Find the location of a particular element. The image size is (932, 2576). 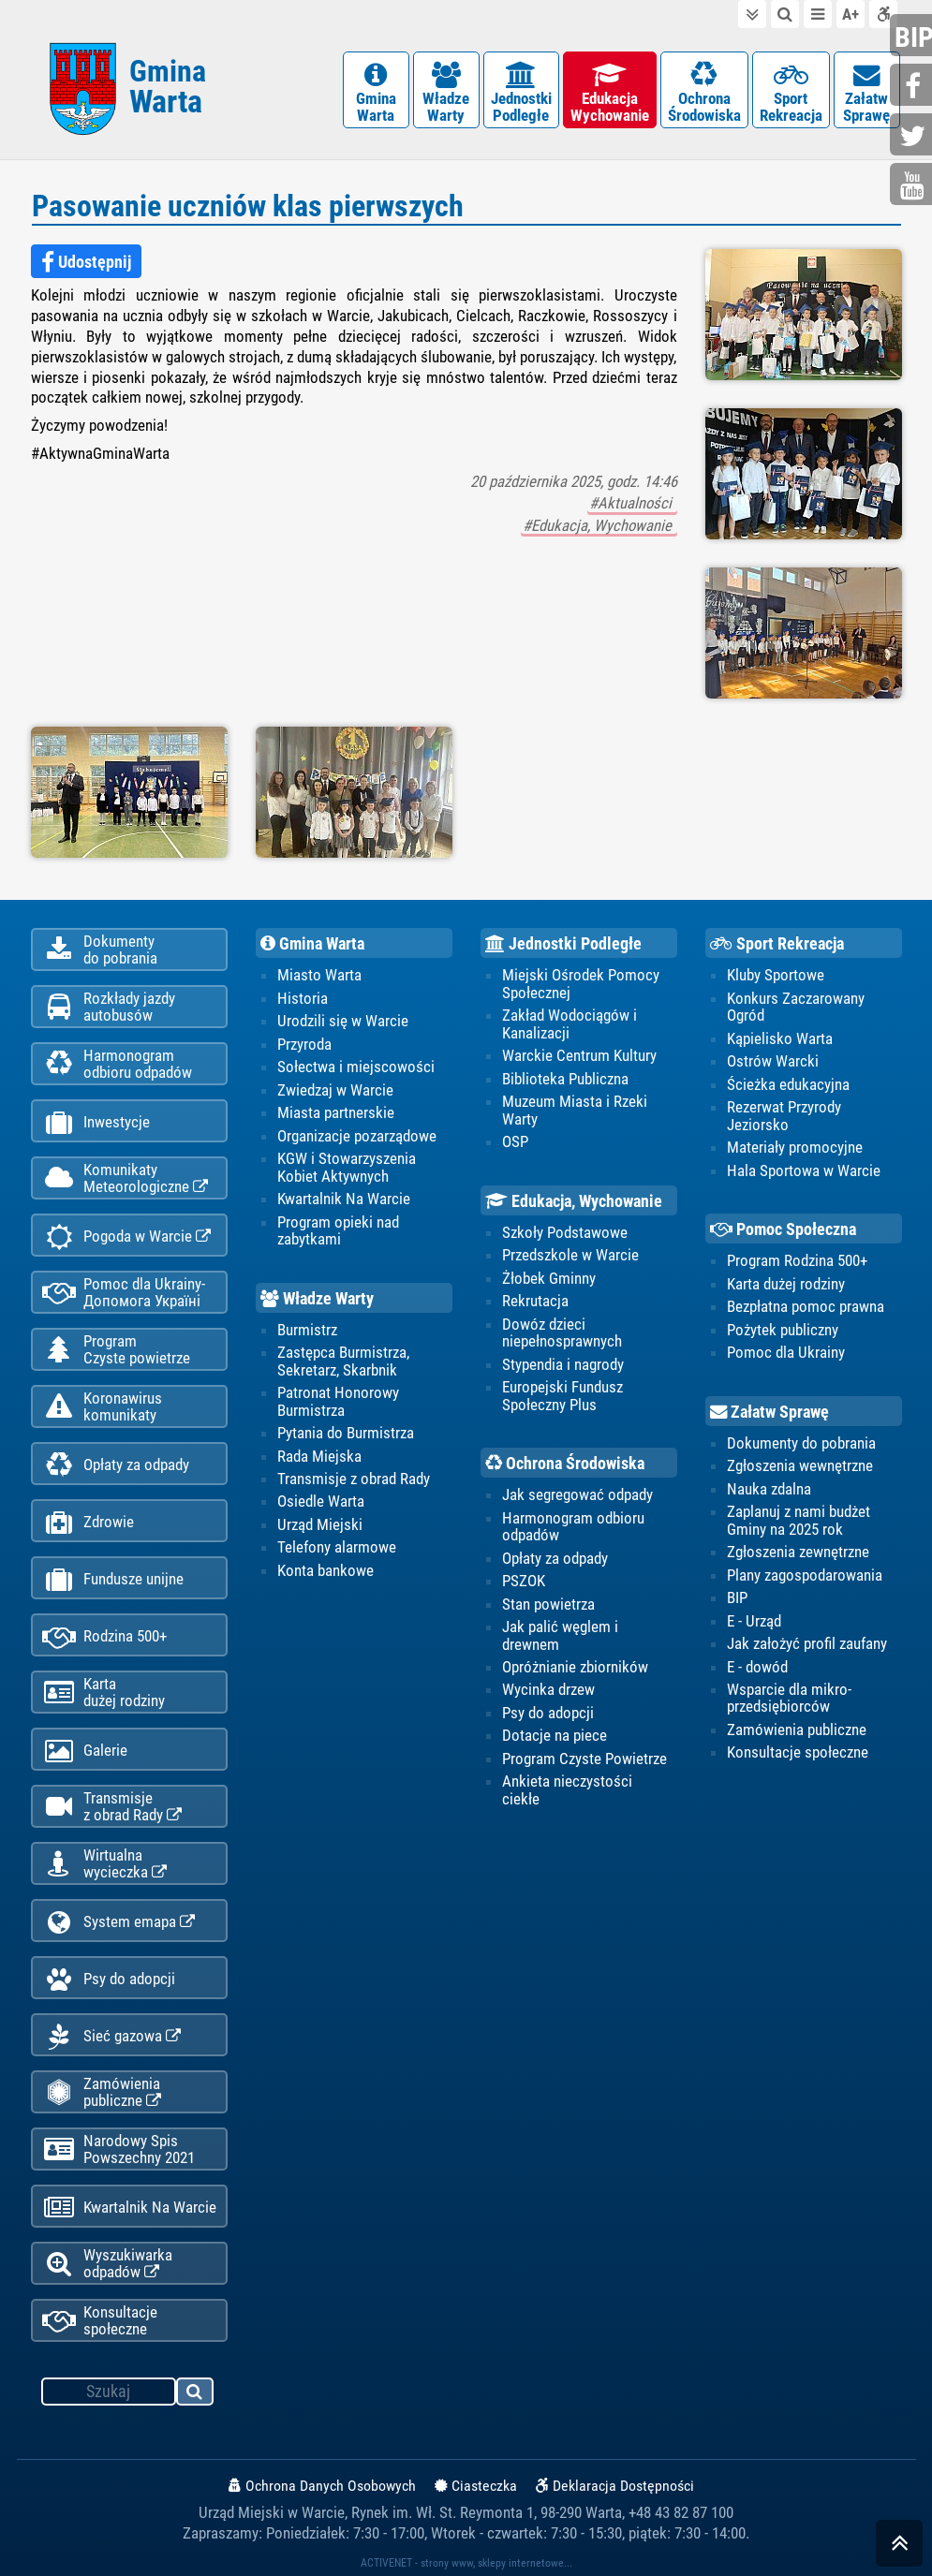

Pomoc Społeczna is located at coordinates (783, 1229).